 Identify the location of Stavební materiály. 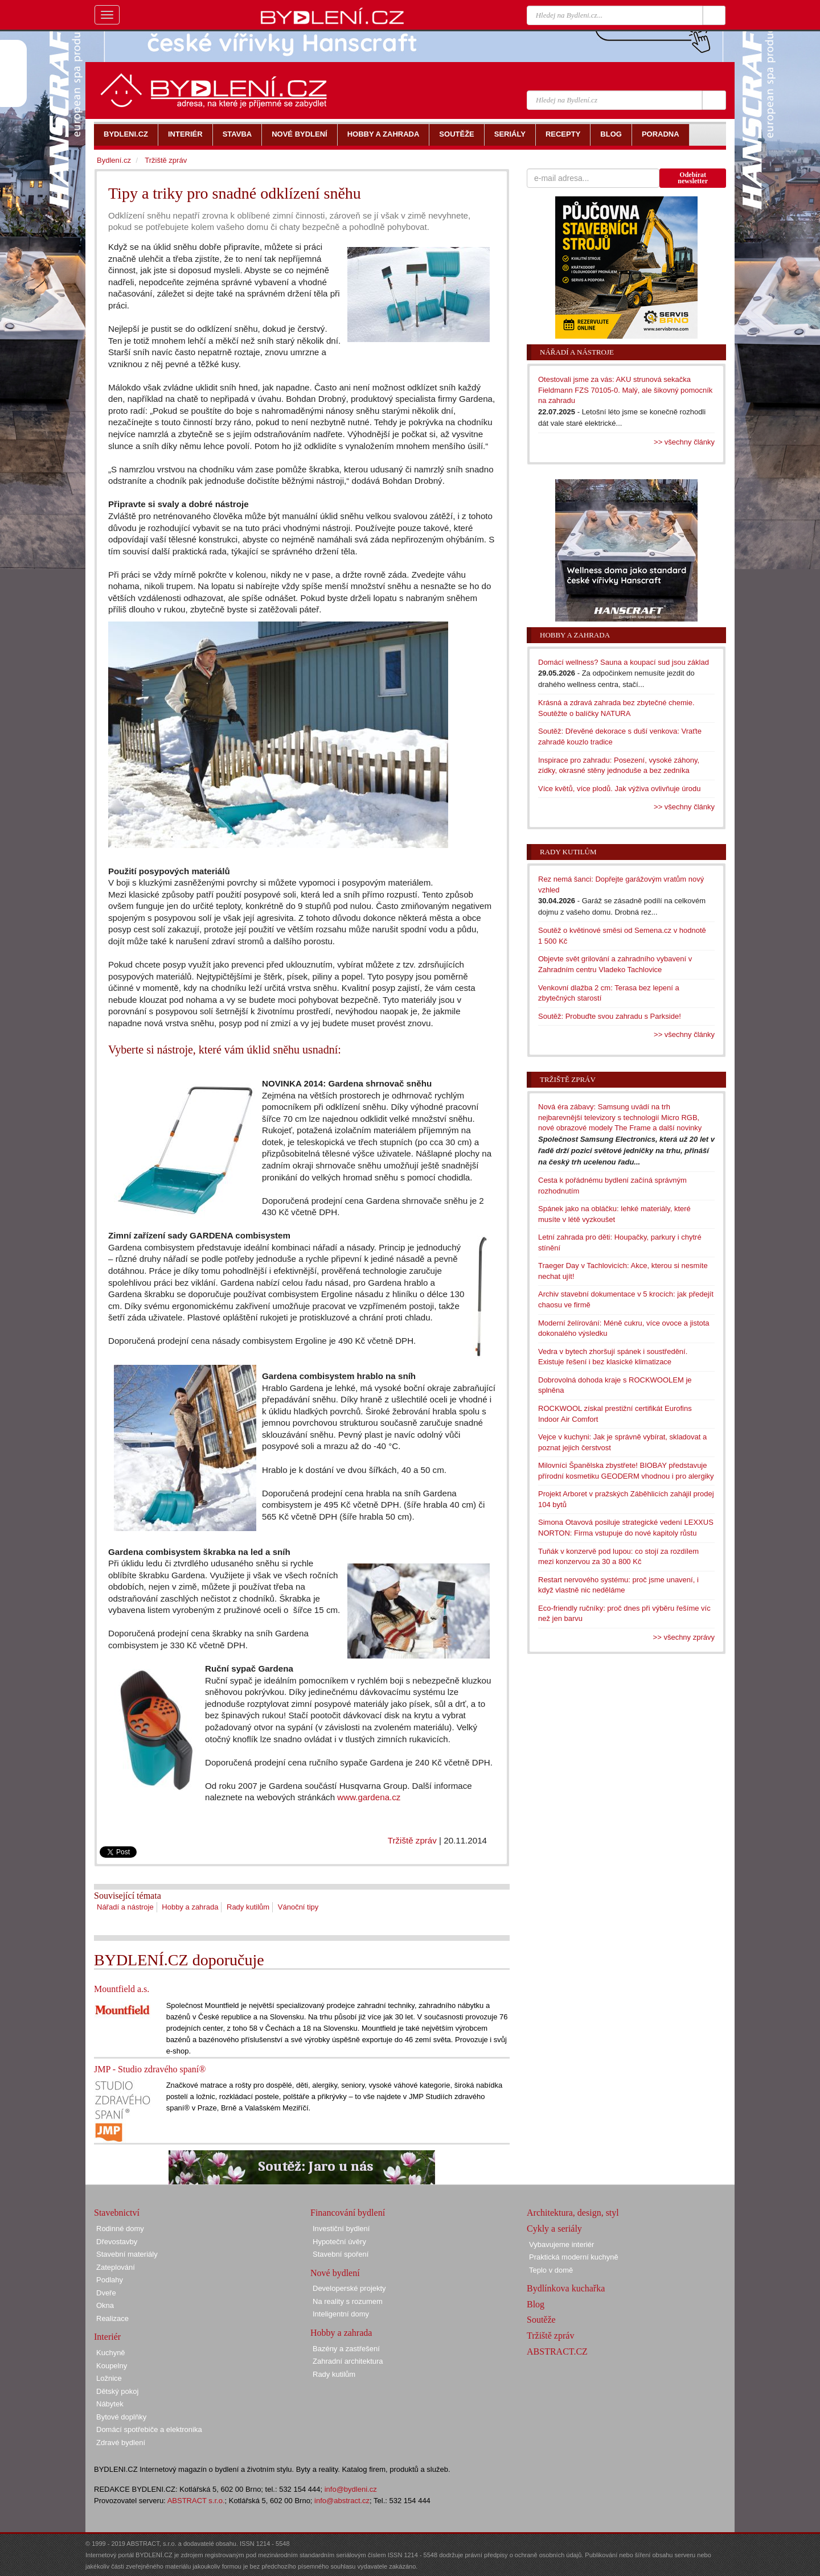
(127, 2254).